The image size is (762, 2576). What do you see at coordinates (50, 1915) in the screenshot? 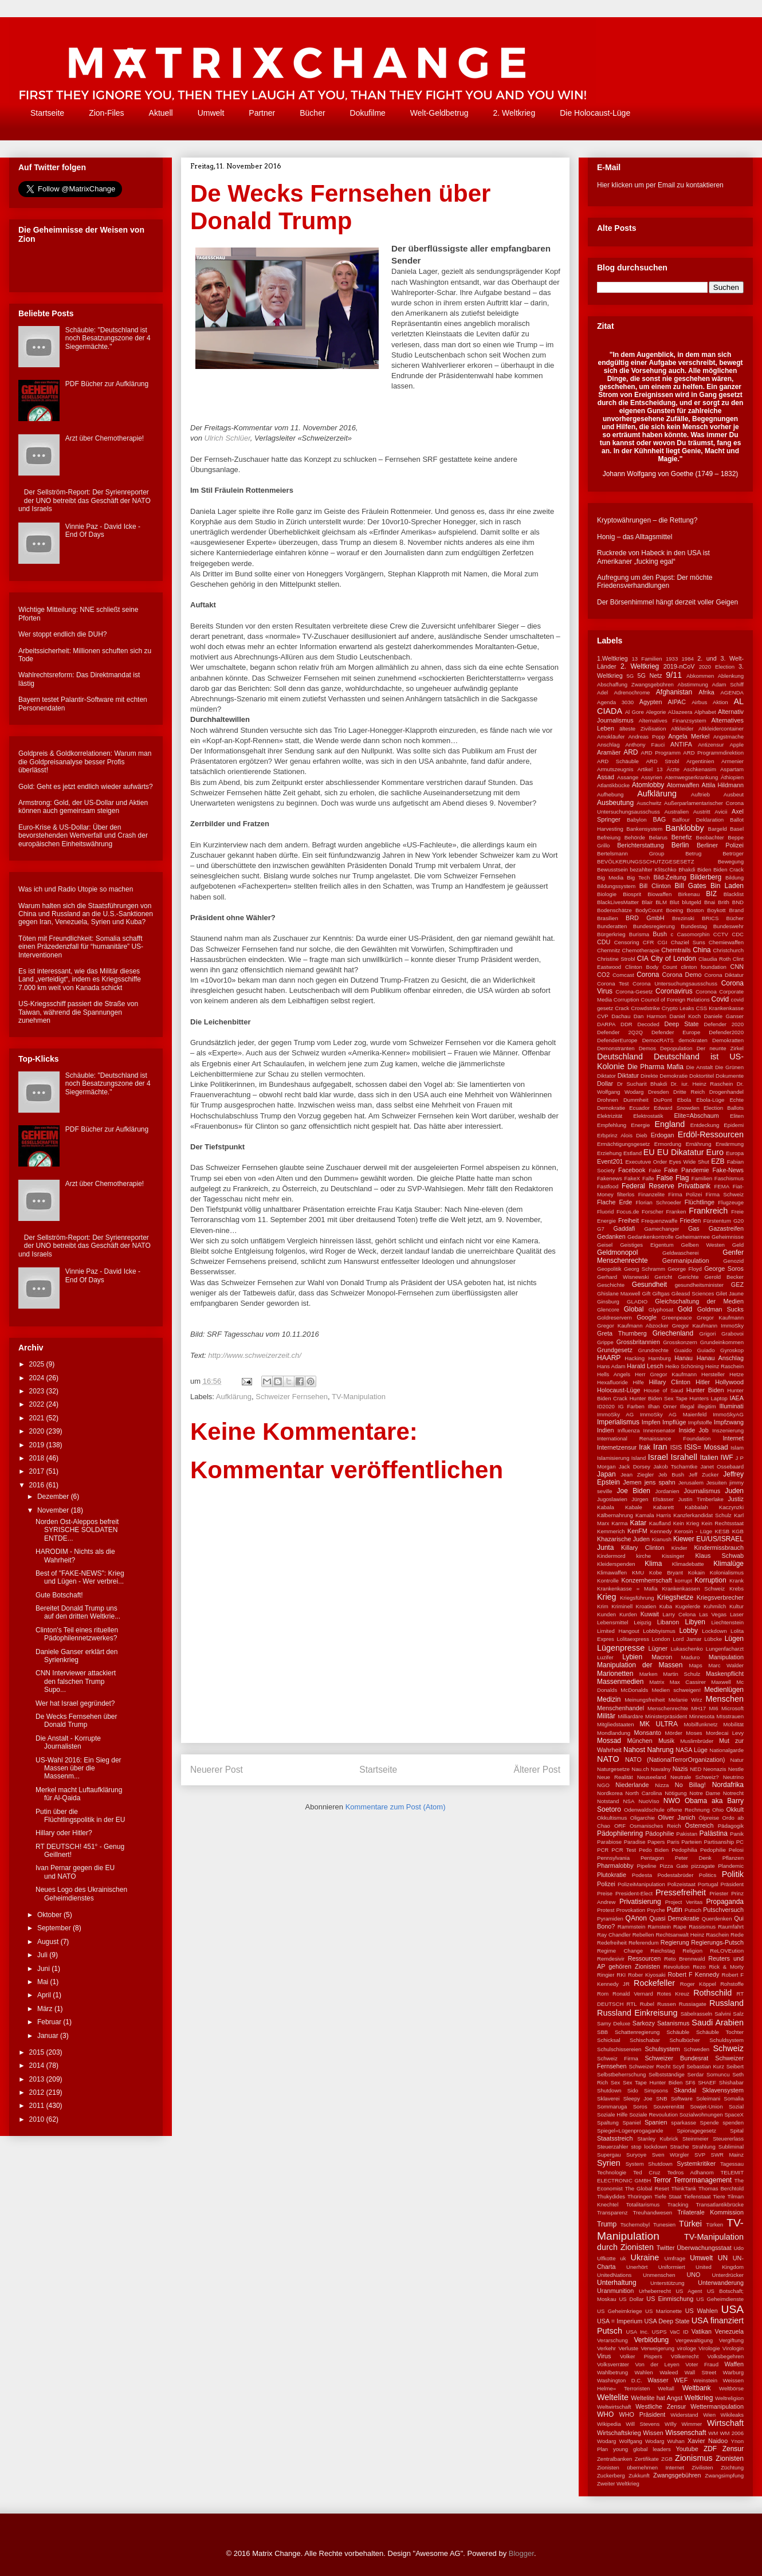
I see `Oktober` at bounding box center [50, 1915].